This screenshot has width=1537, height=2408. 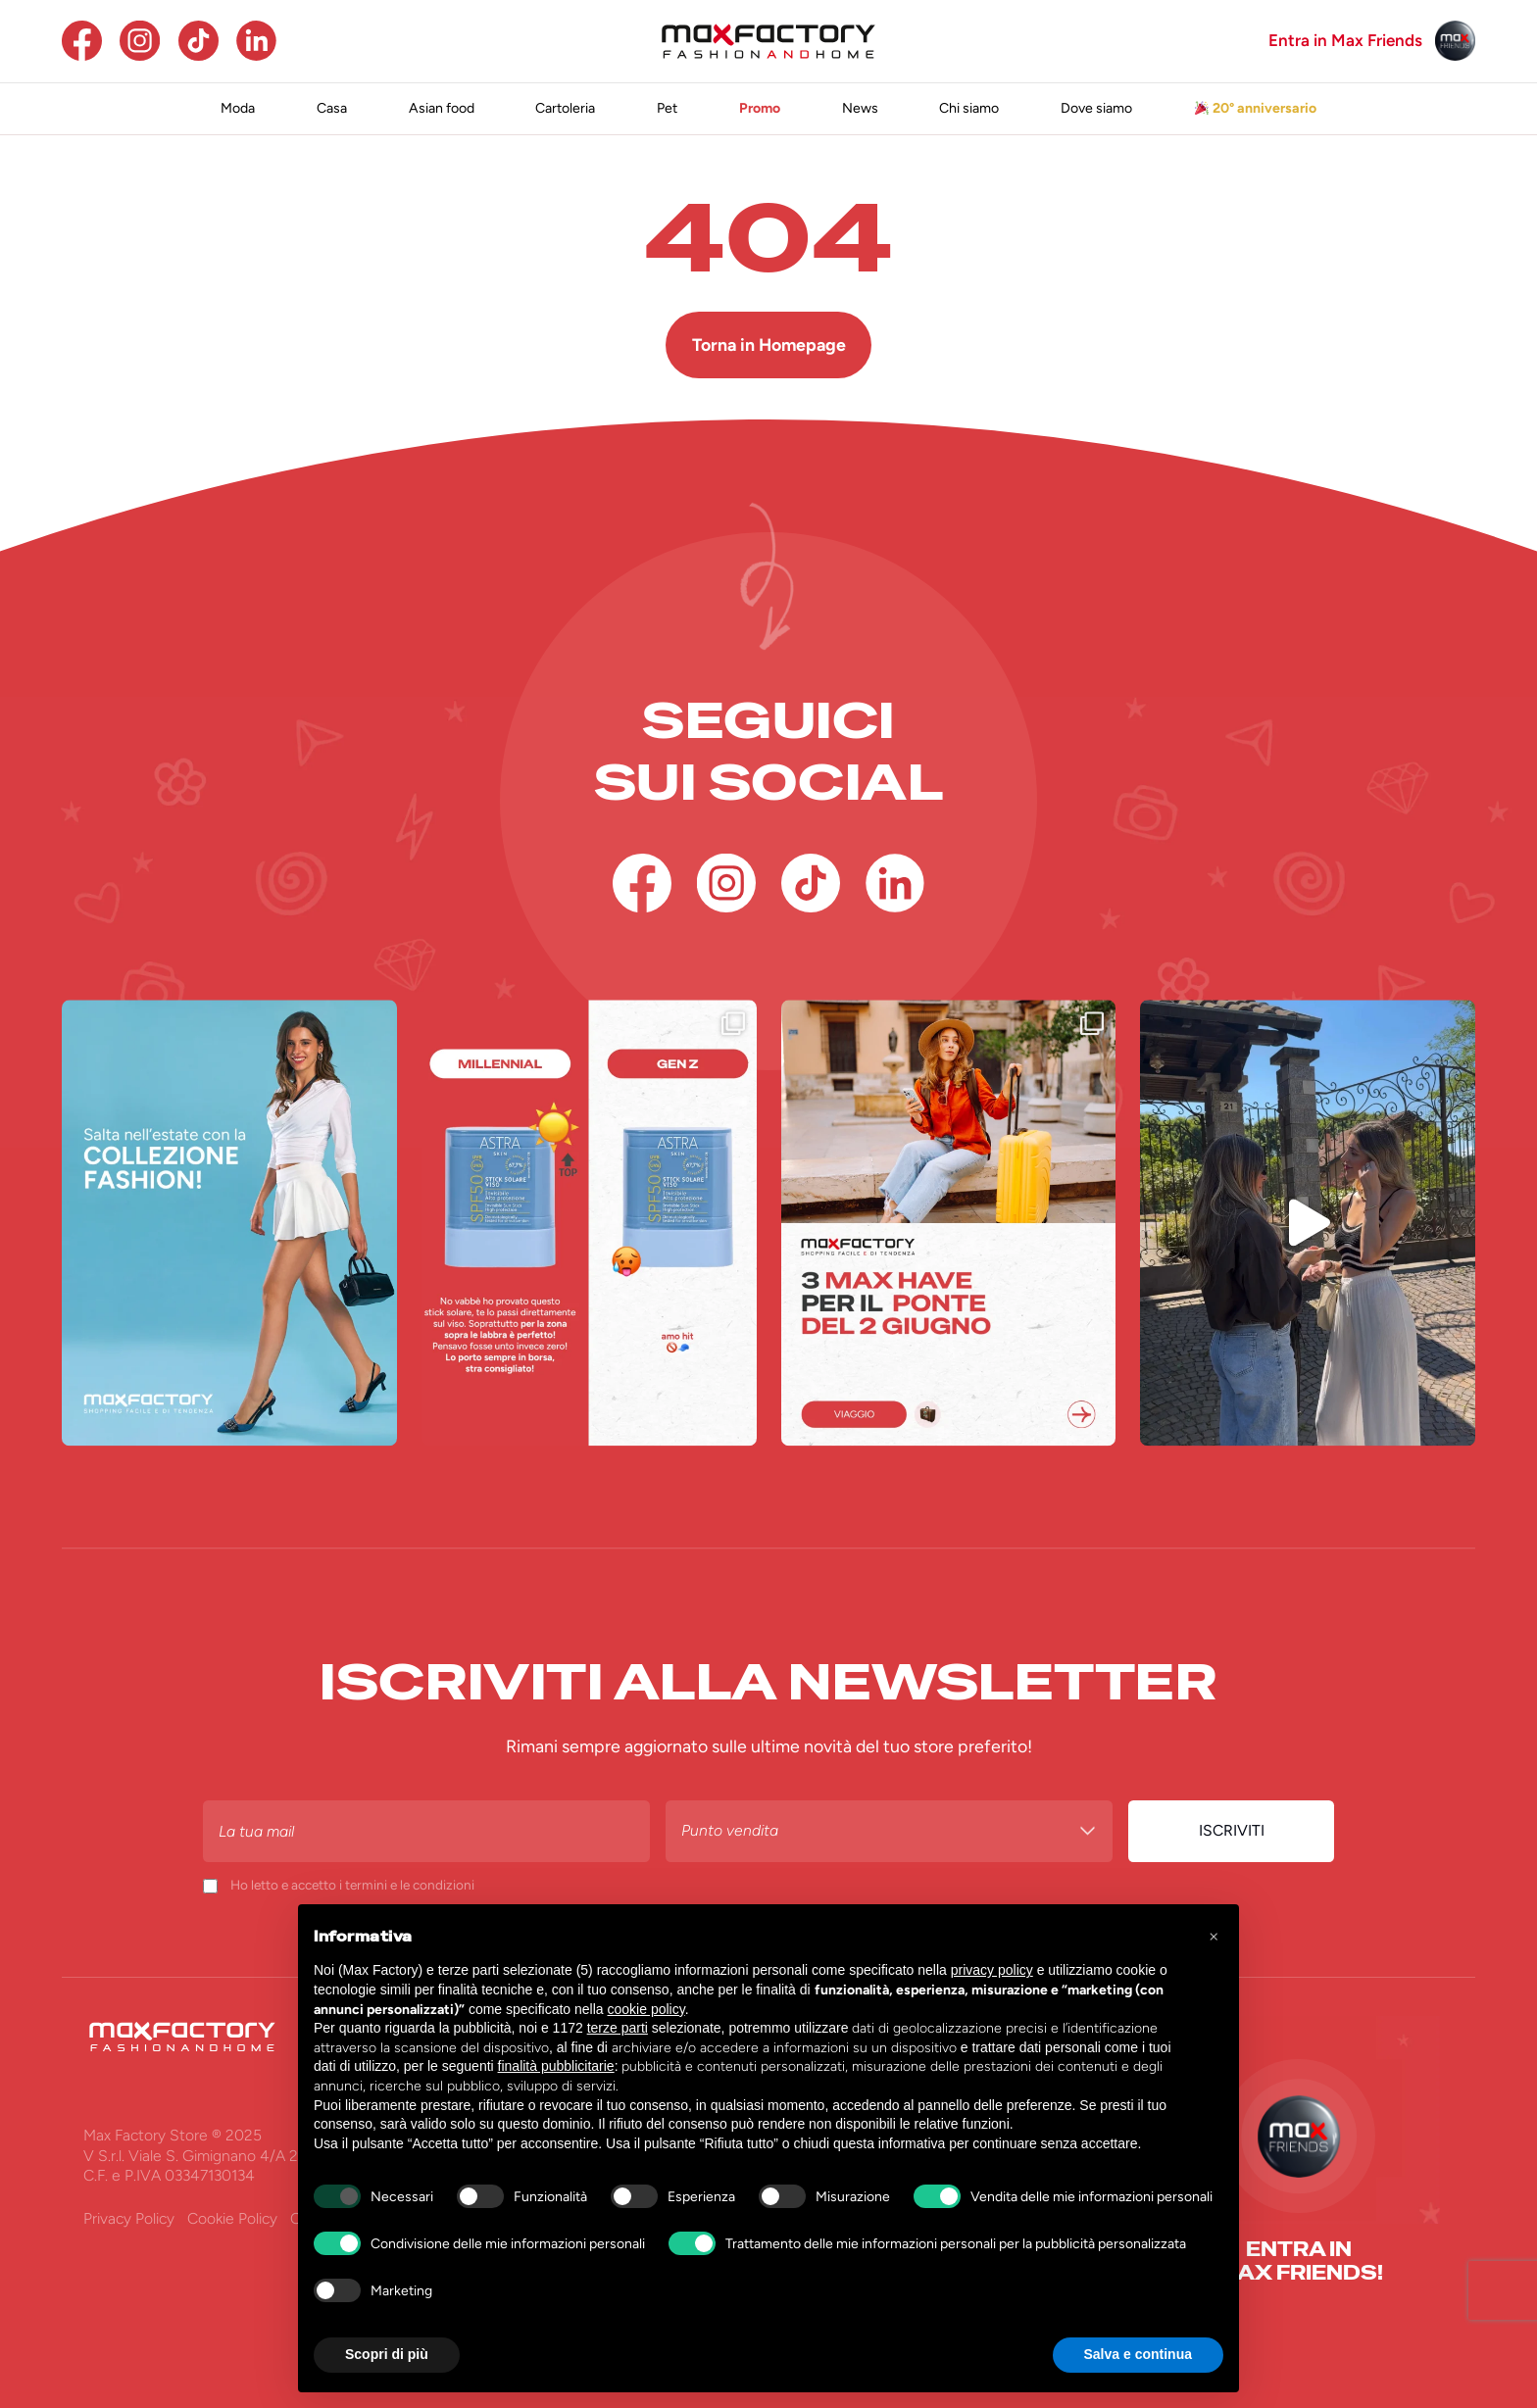 What do you see at coordinates (565, 108) in the screenshot?
I see `Cartoleria` at bounding box center [565, 108].